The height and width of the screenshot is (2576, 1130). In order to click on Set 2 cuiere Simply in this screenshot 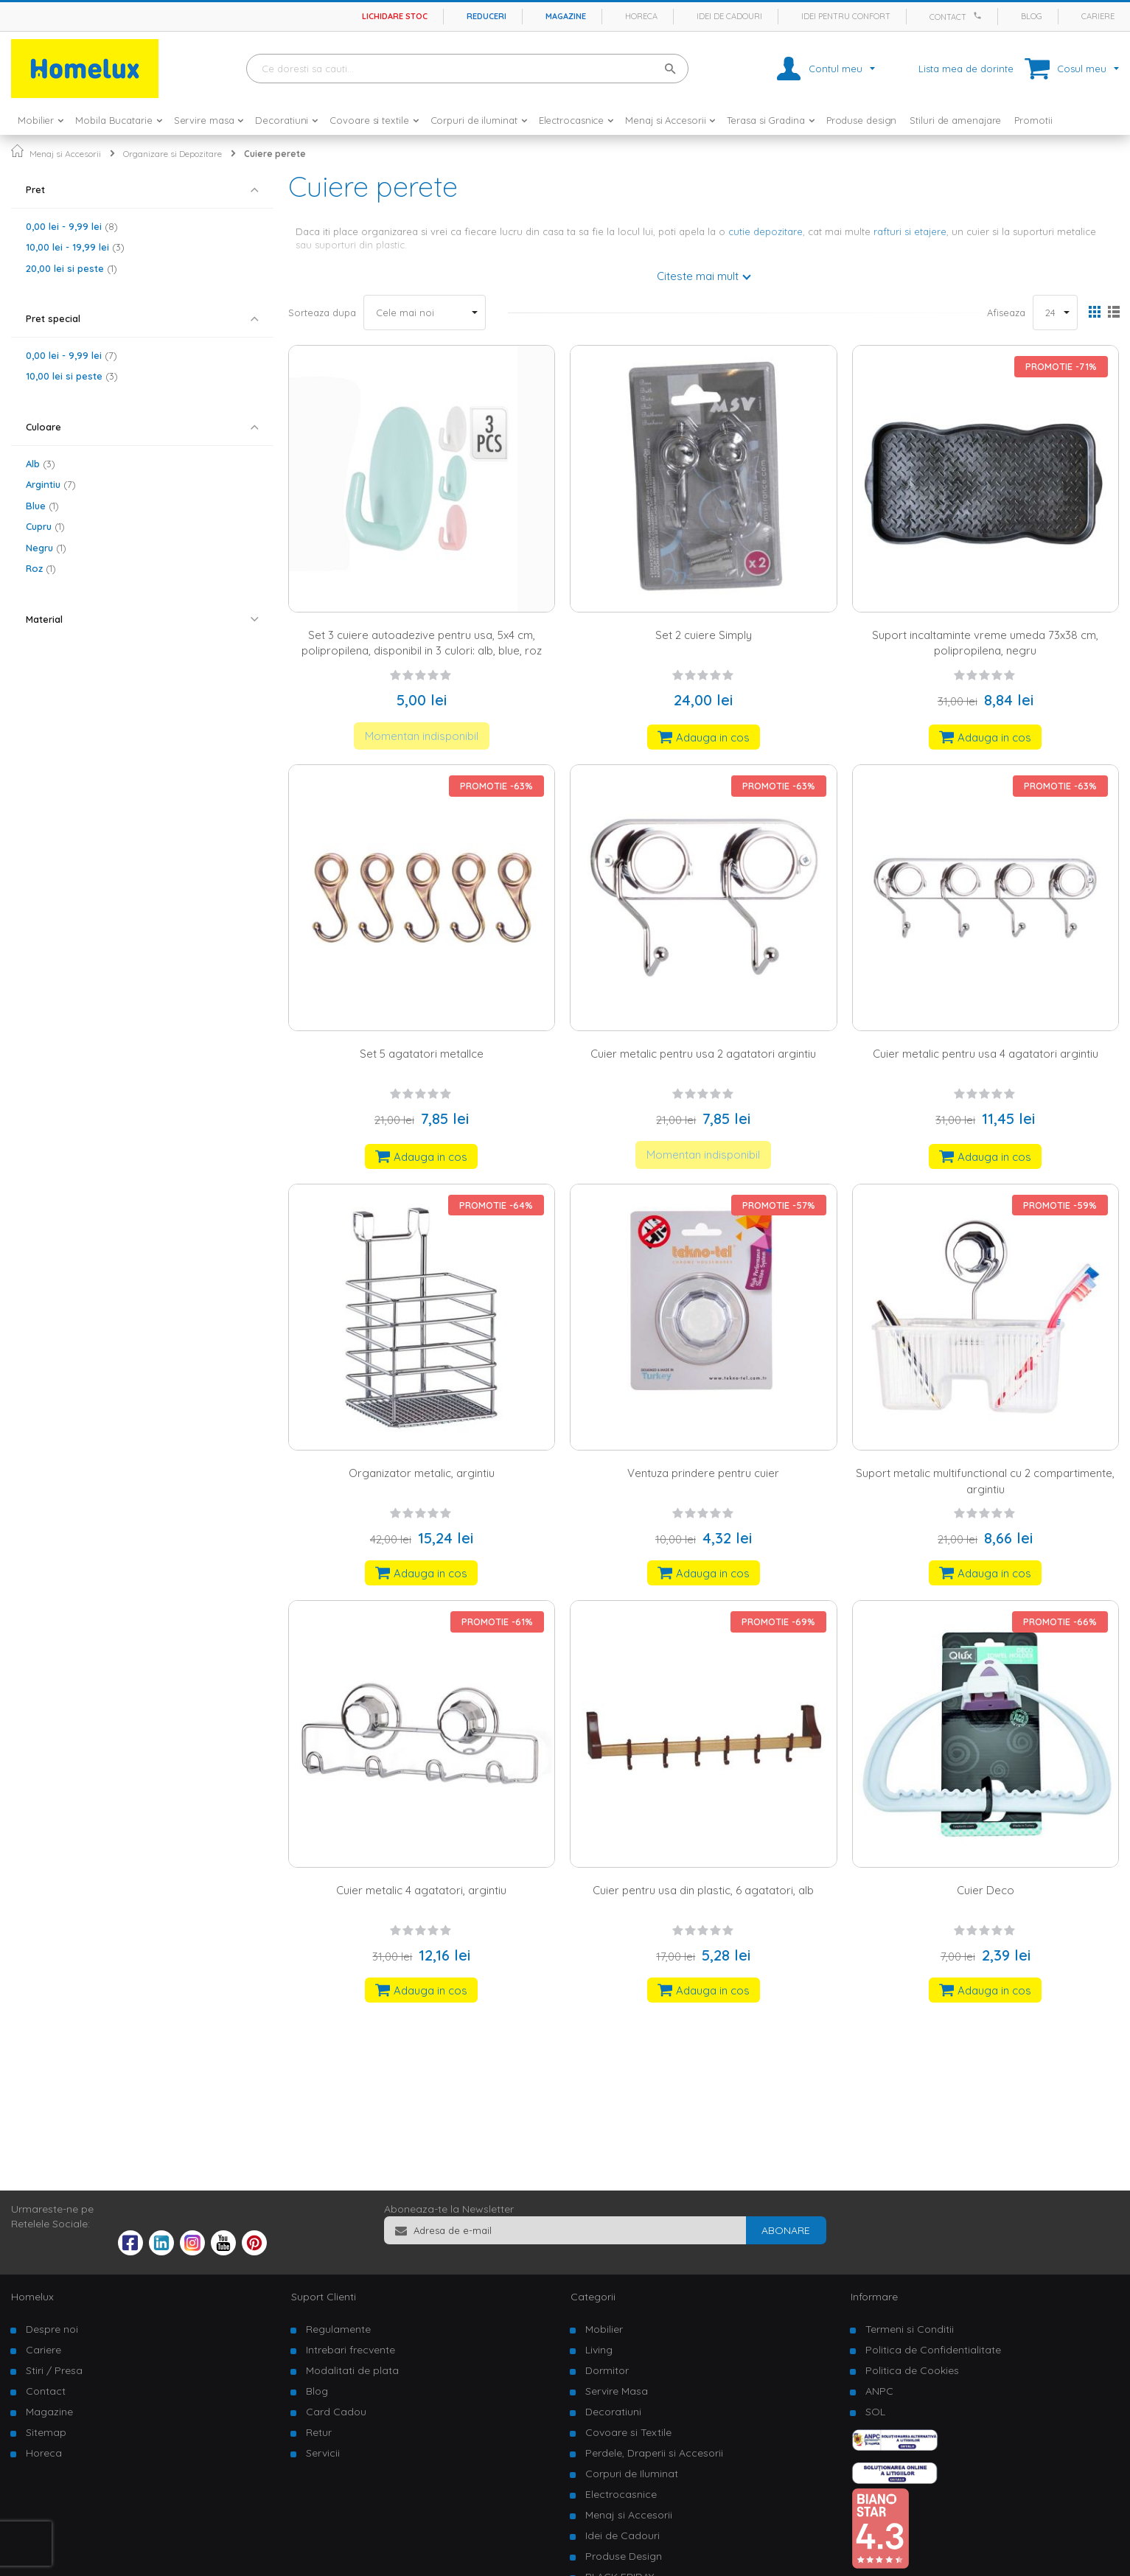, I will do `click(703, 635)`.